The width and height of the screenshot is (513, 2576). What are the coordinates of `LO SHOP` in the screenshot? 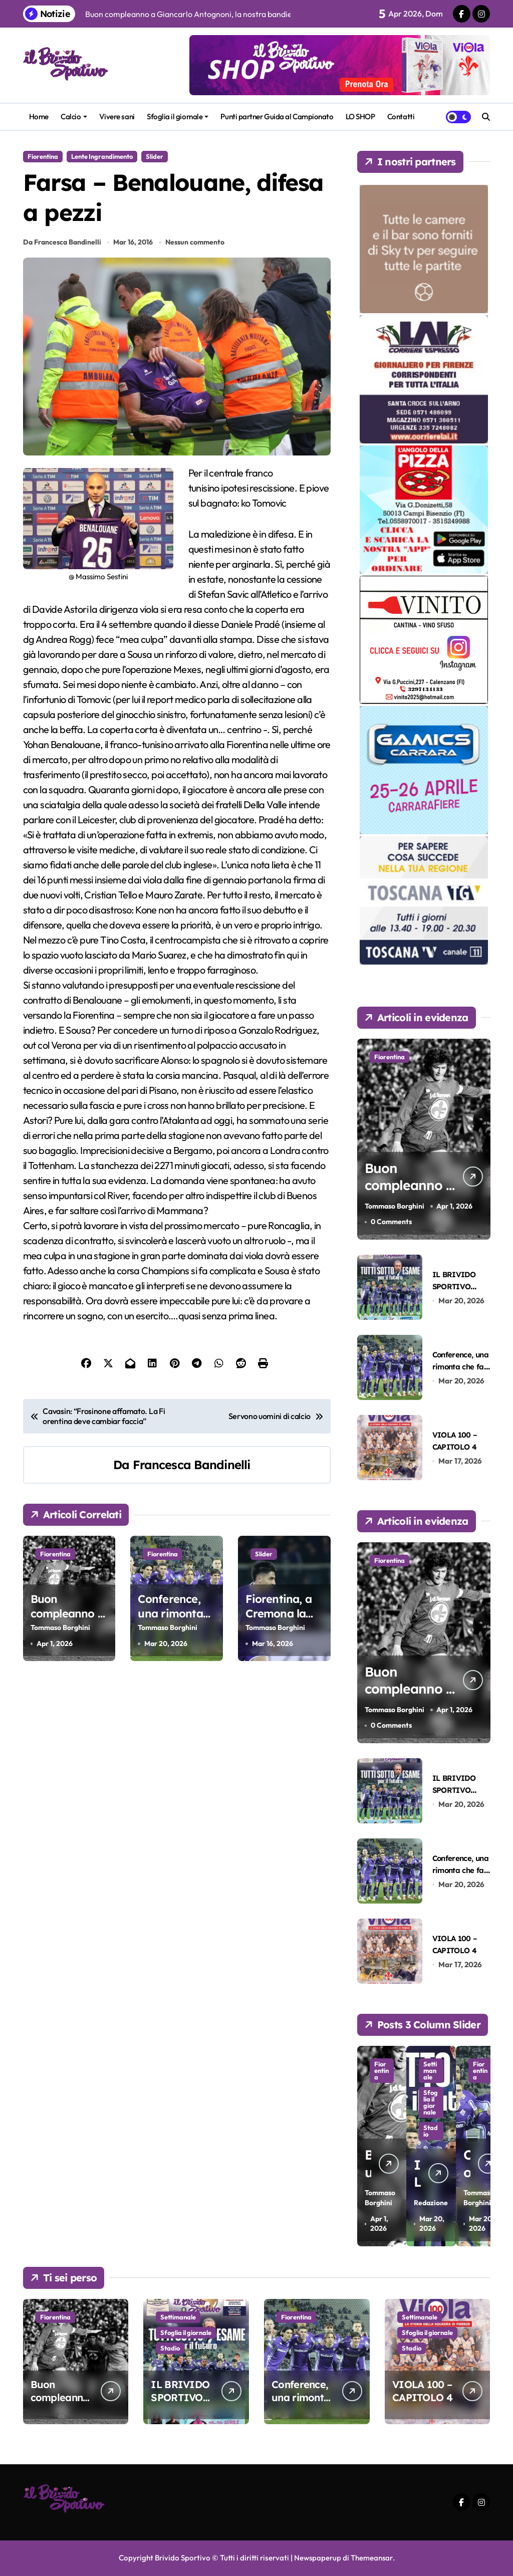 It's located at (360, 116).